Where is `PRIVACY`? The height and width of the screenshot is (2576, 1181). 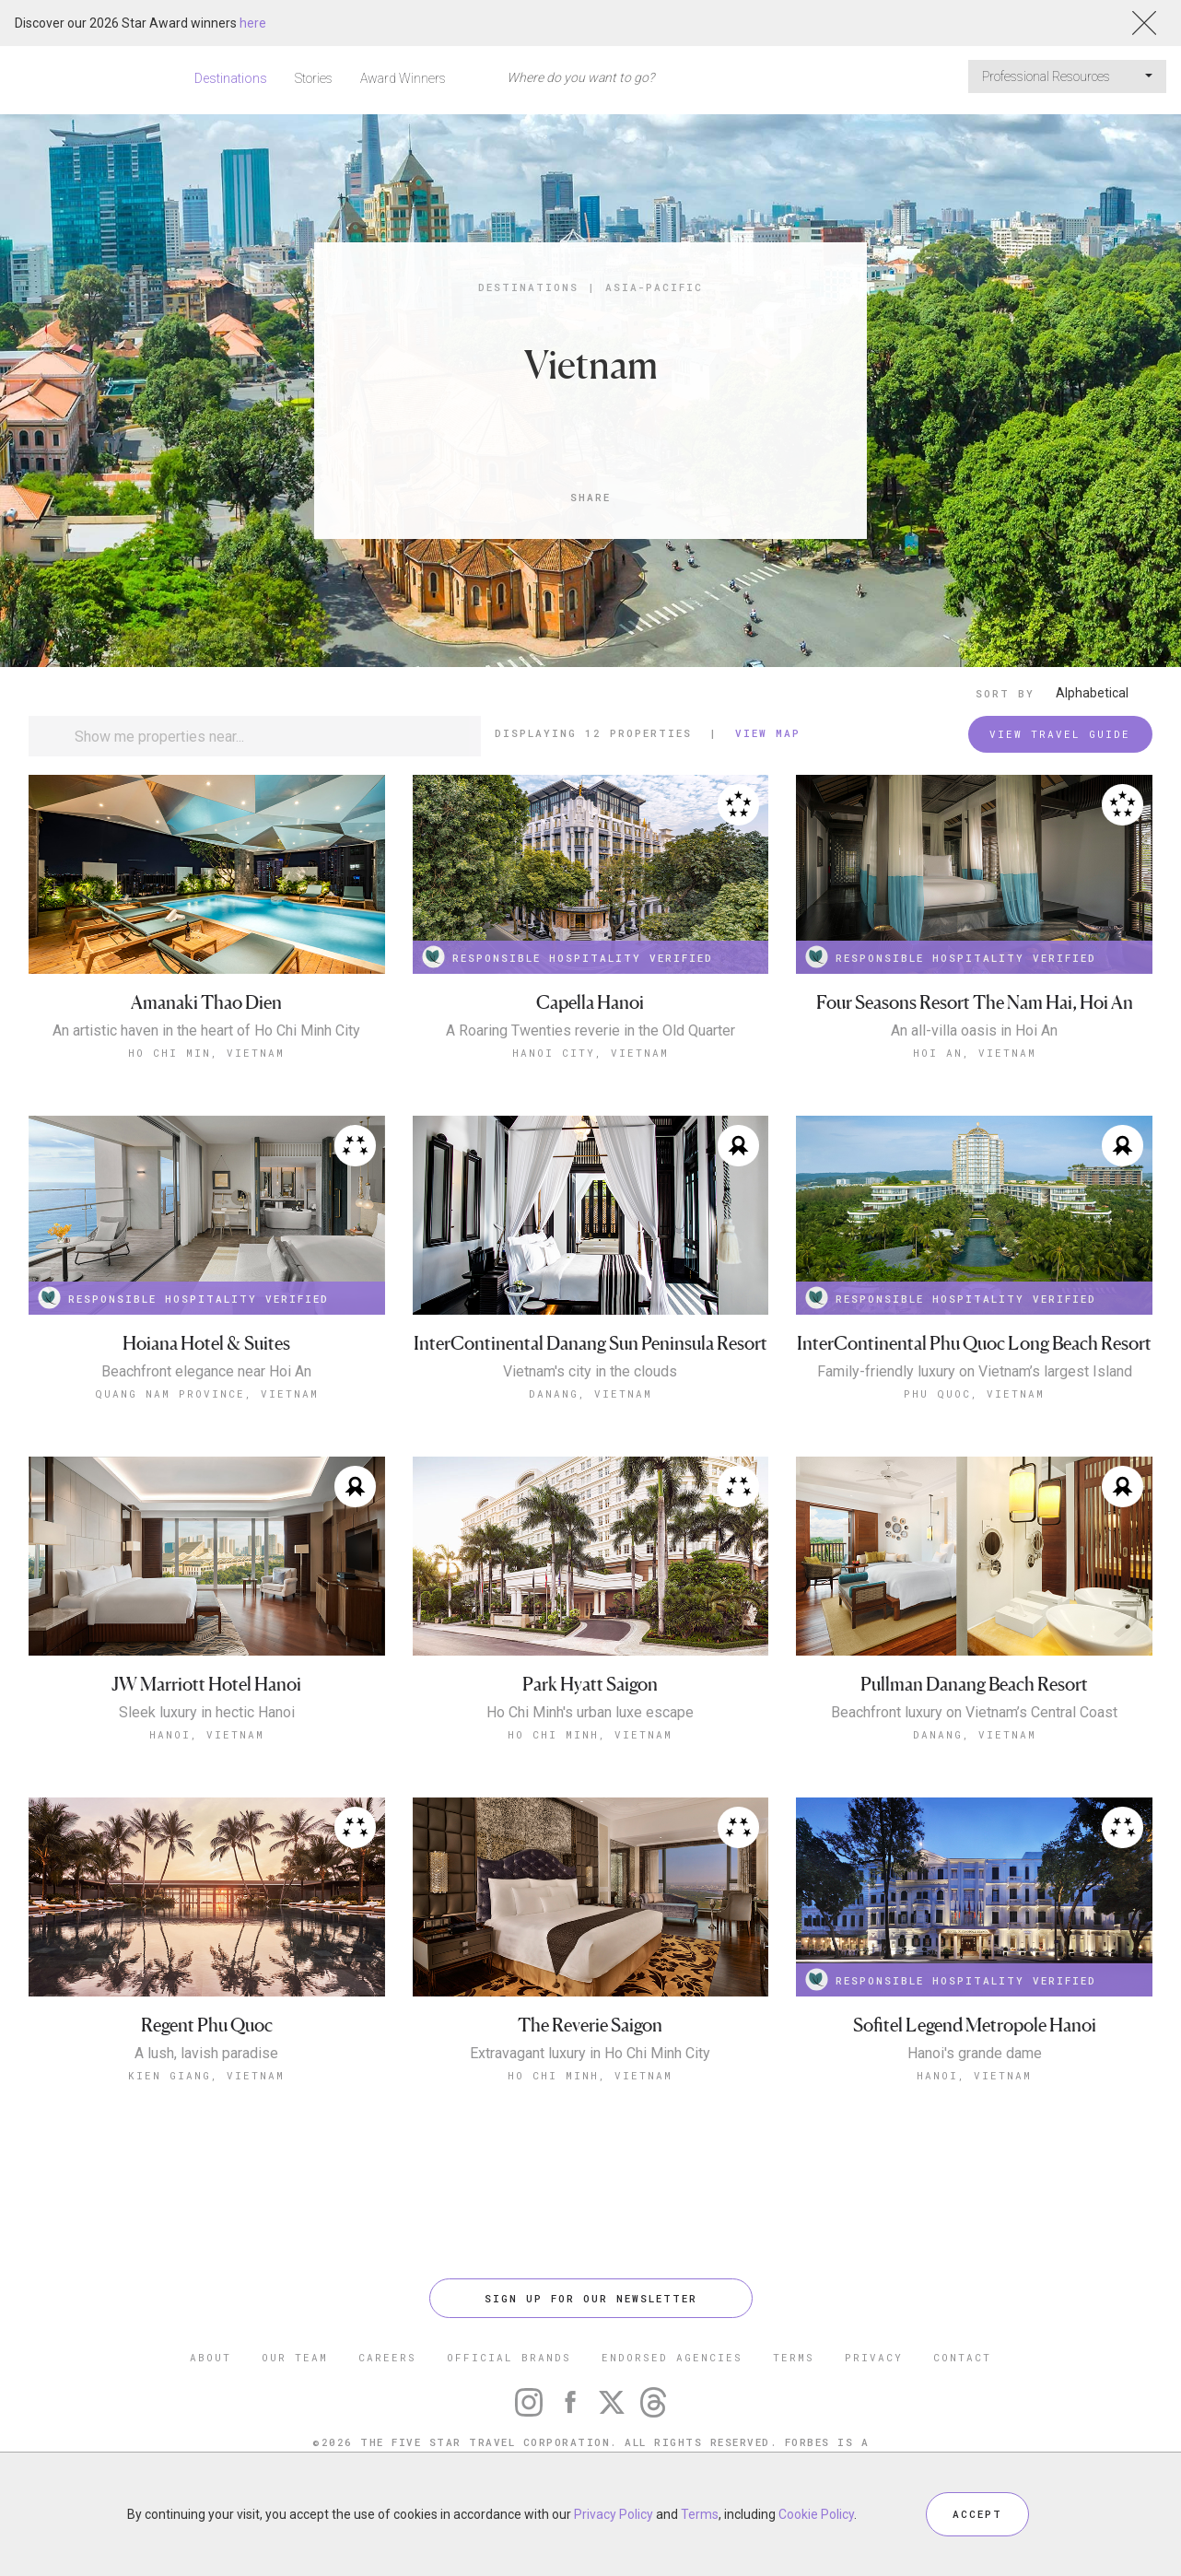
PRIVACY is located at coordinates (874, 2357).